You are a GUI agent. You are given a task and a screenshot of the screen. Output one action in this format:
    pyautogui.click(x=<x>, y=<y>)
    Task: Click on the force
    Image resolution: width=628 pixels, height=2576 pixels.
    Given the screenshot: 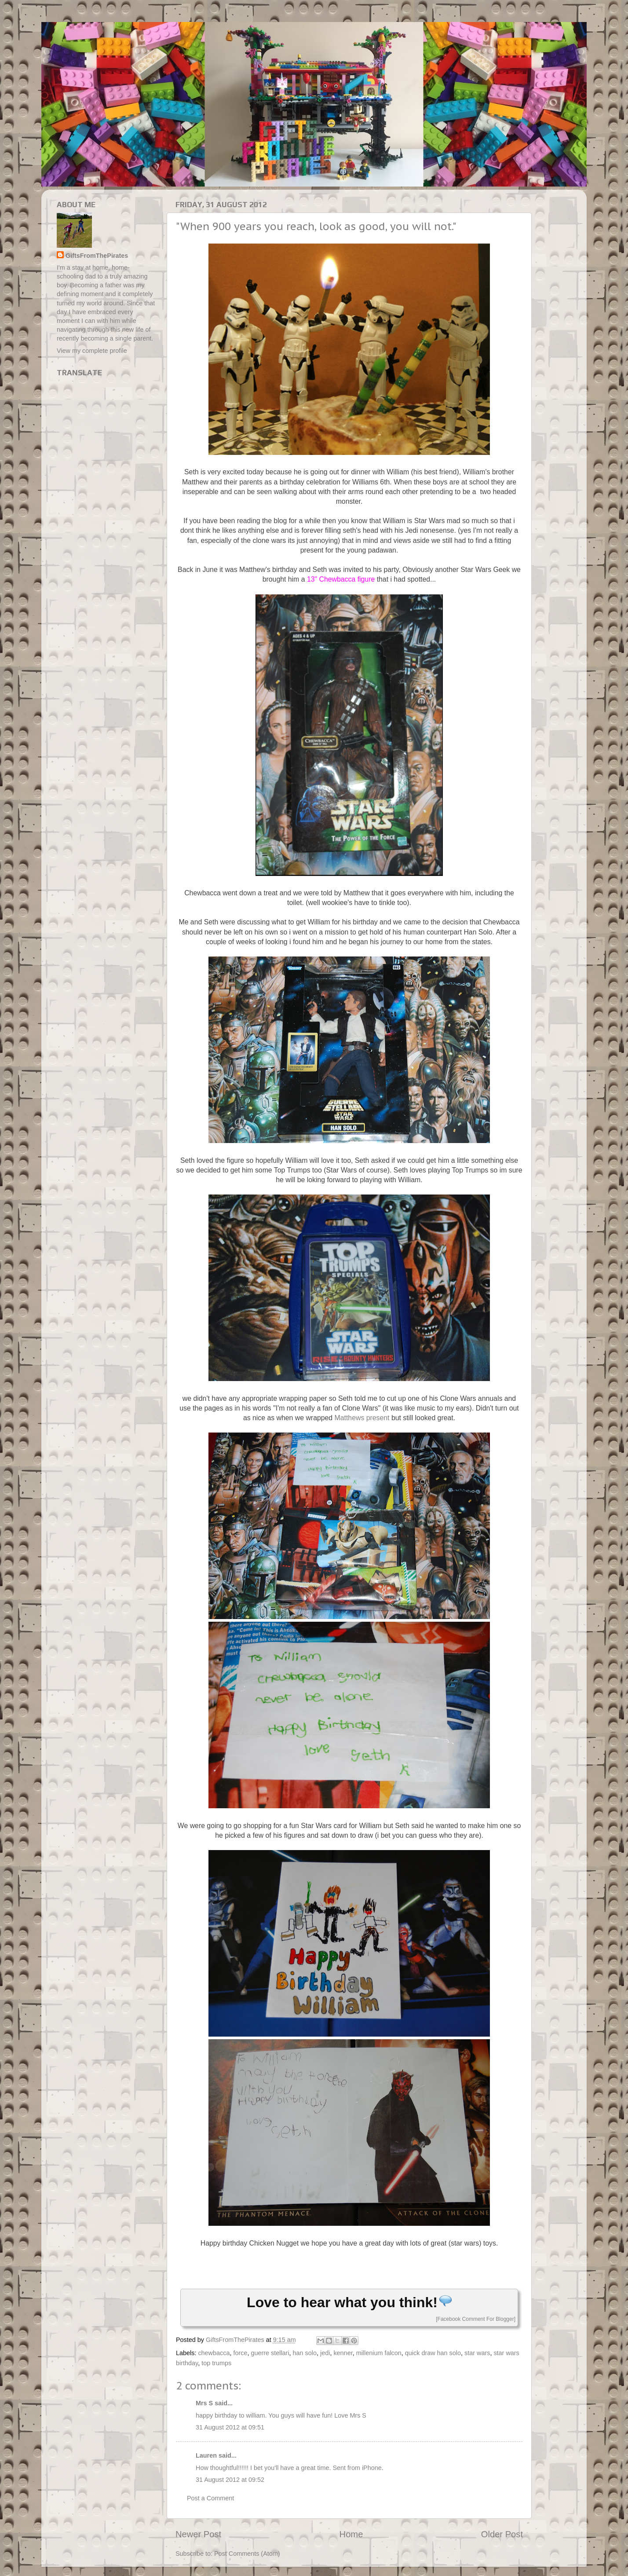 What is the action you would take?
    pyautogui.click(x=240, y=2352)
    